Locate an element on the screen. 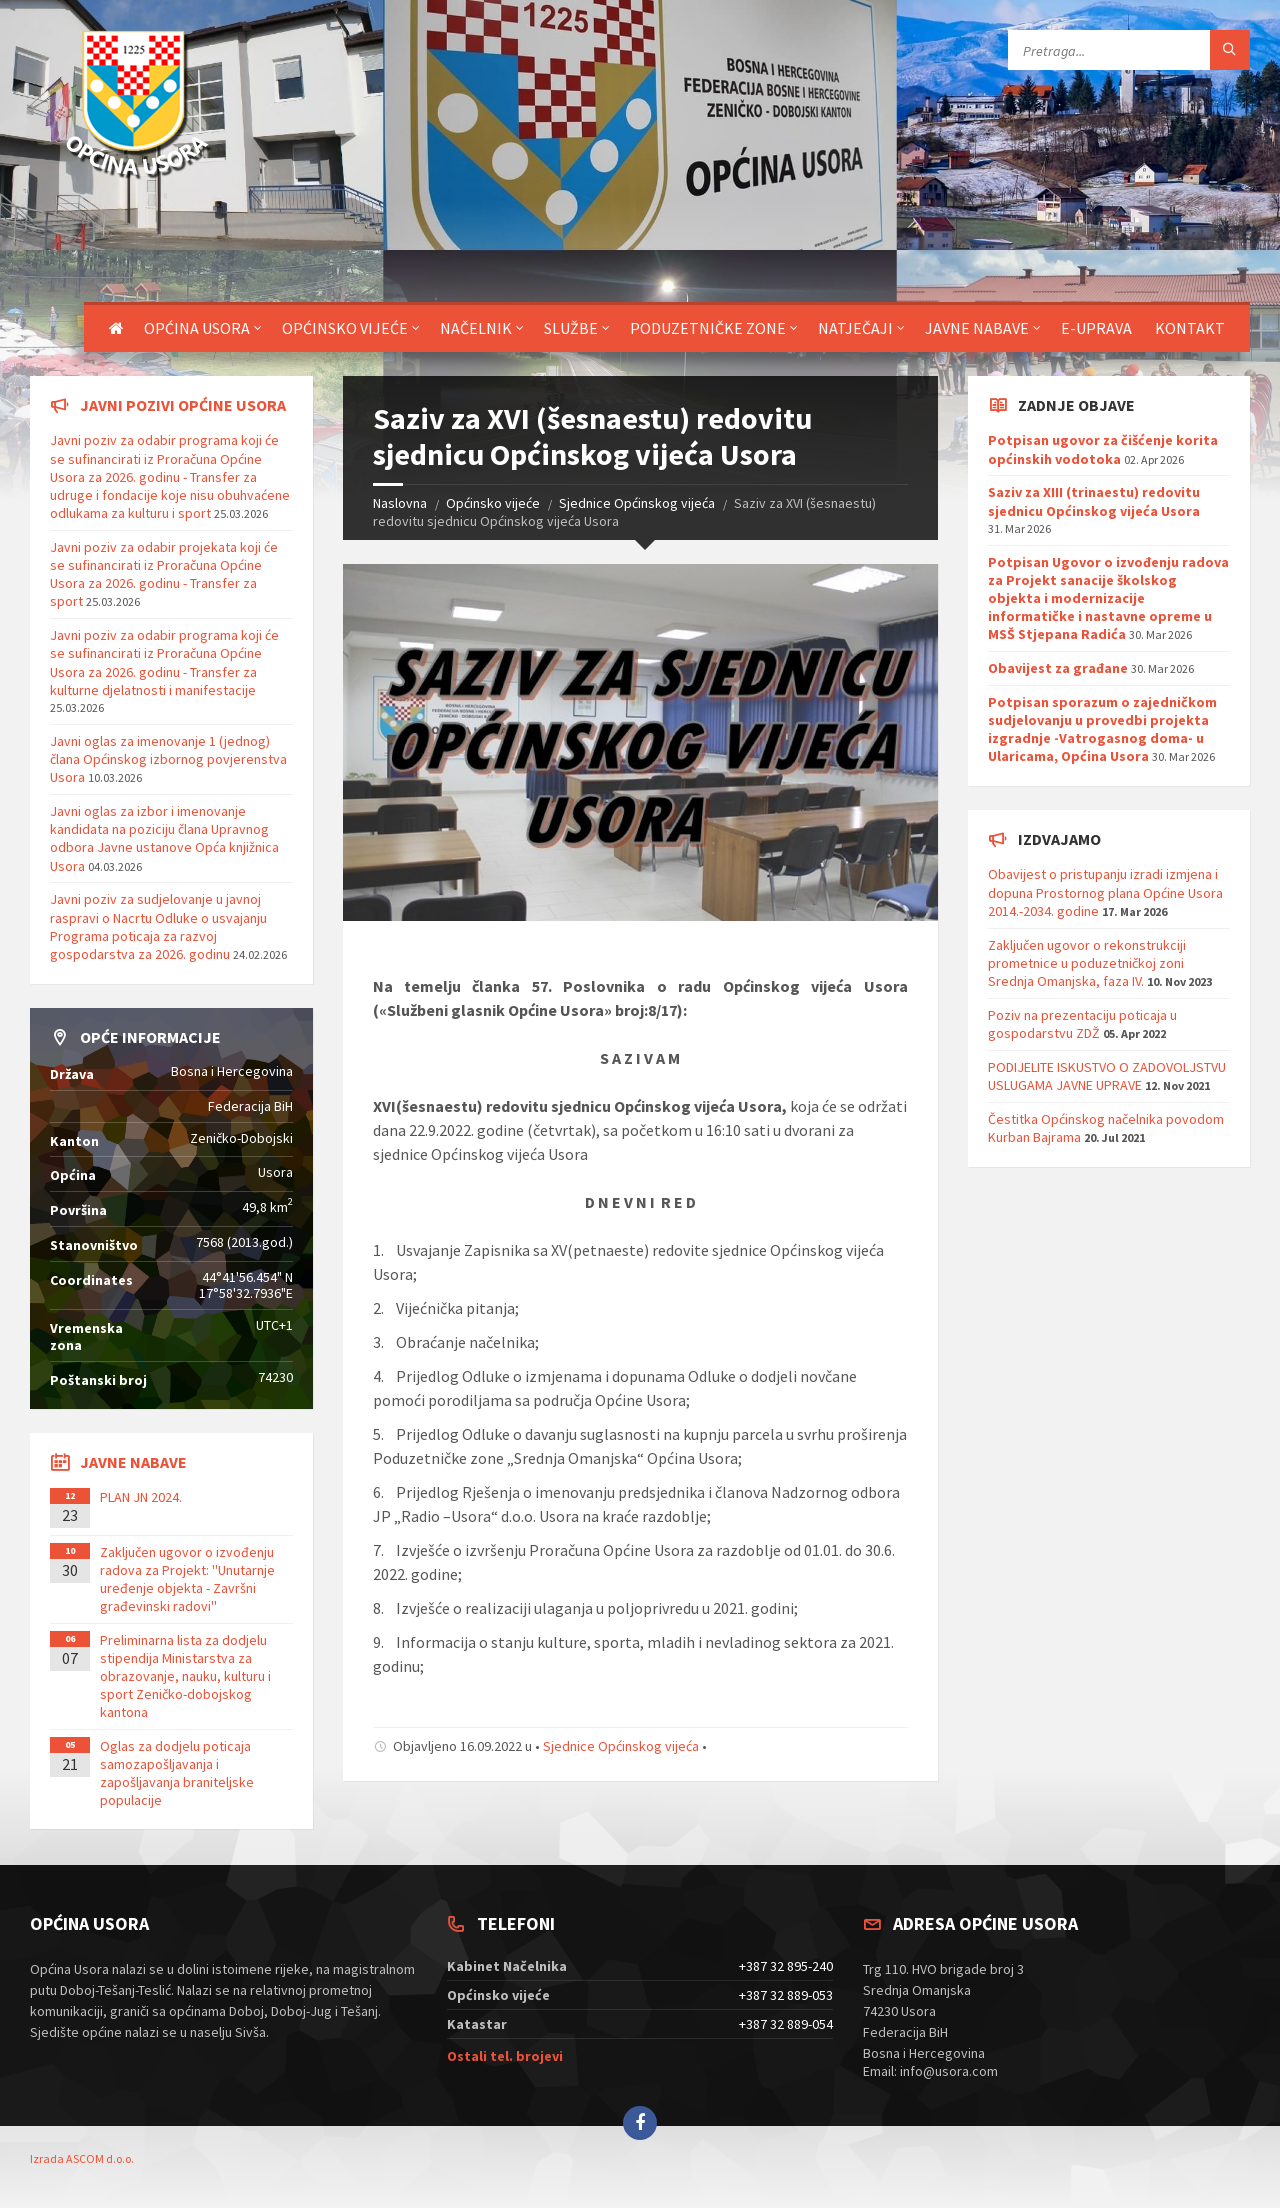  Poziv na prezentaciju poticaja u gospodarstvu ZDŽ is located at coordinates (1082, 1024).